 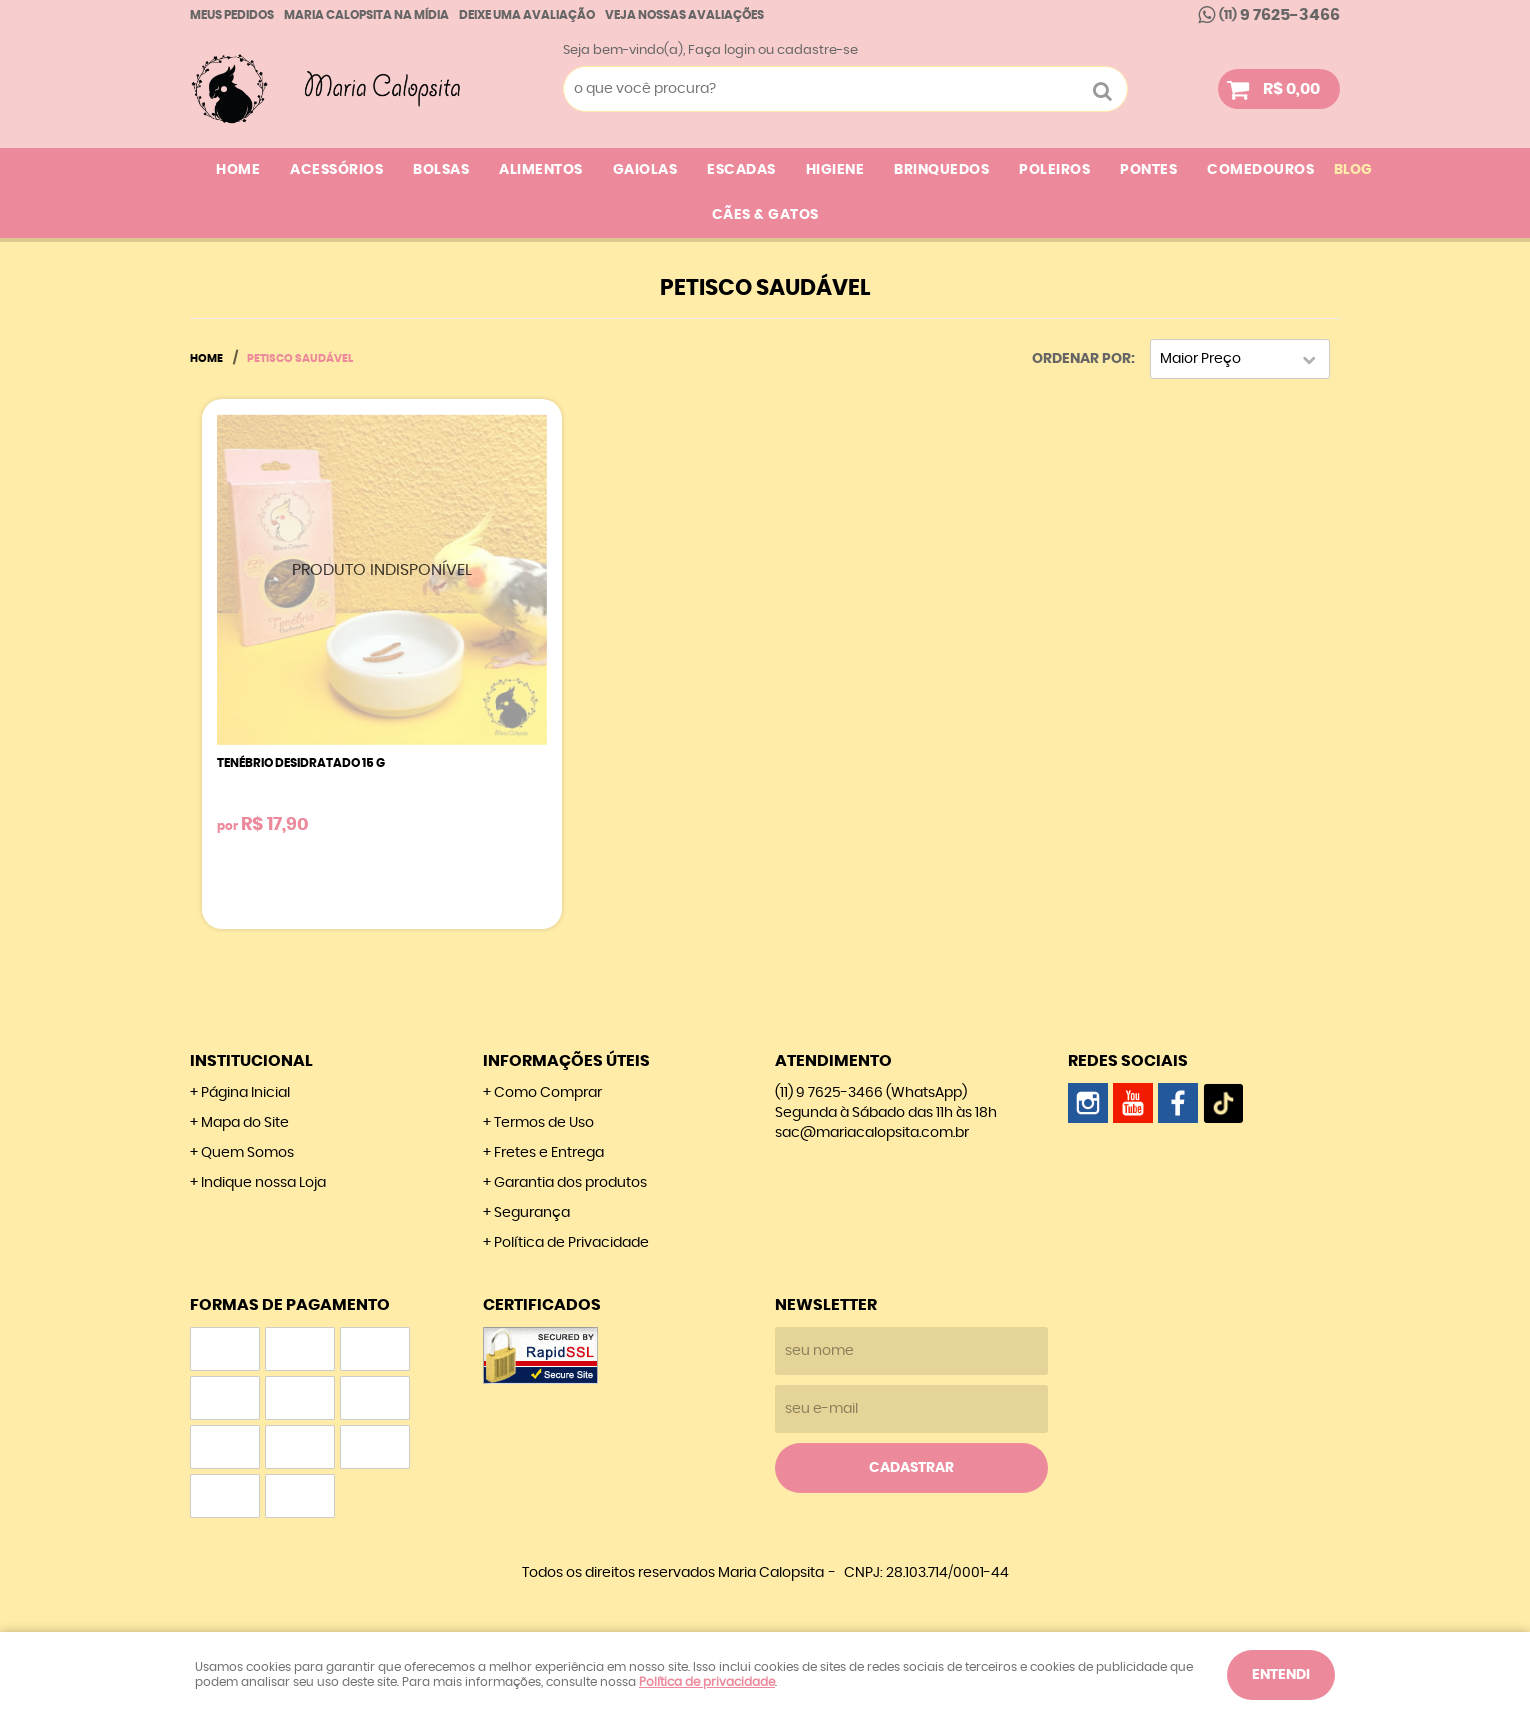 What do you see at coordinates (549, 1153) in the screenshot?
I see `Fretes e Entrega` at bounding box center [549, 1153].